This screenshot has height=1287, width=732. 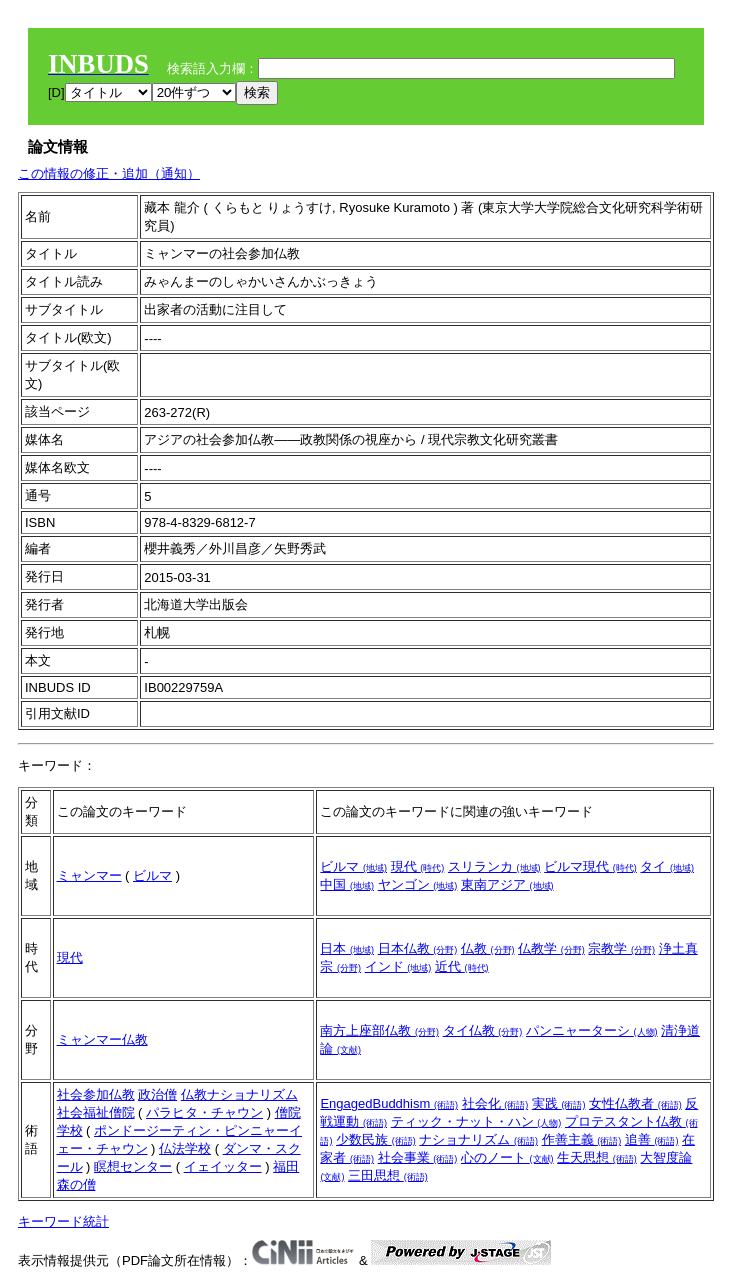 I want to click on タイ, so click(x=667, y=866).